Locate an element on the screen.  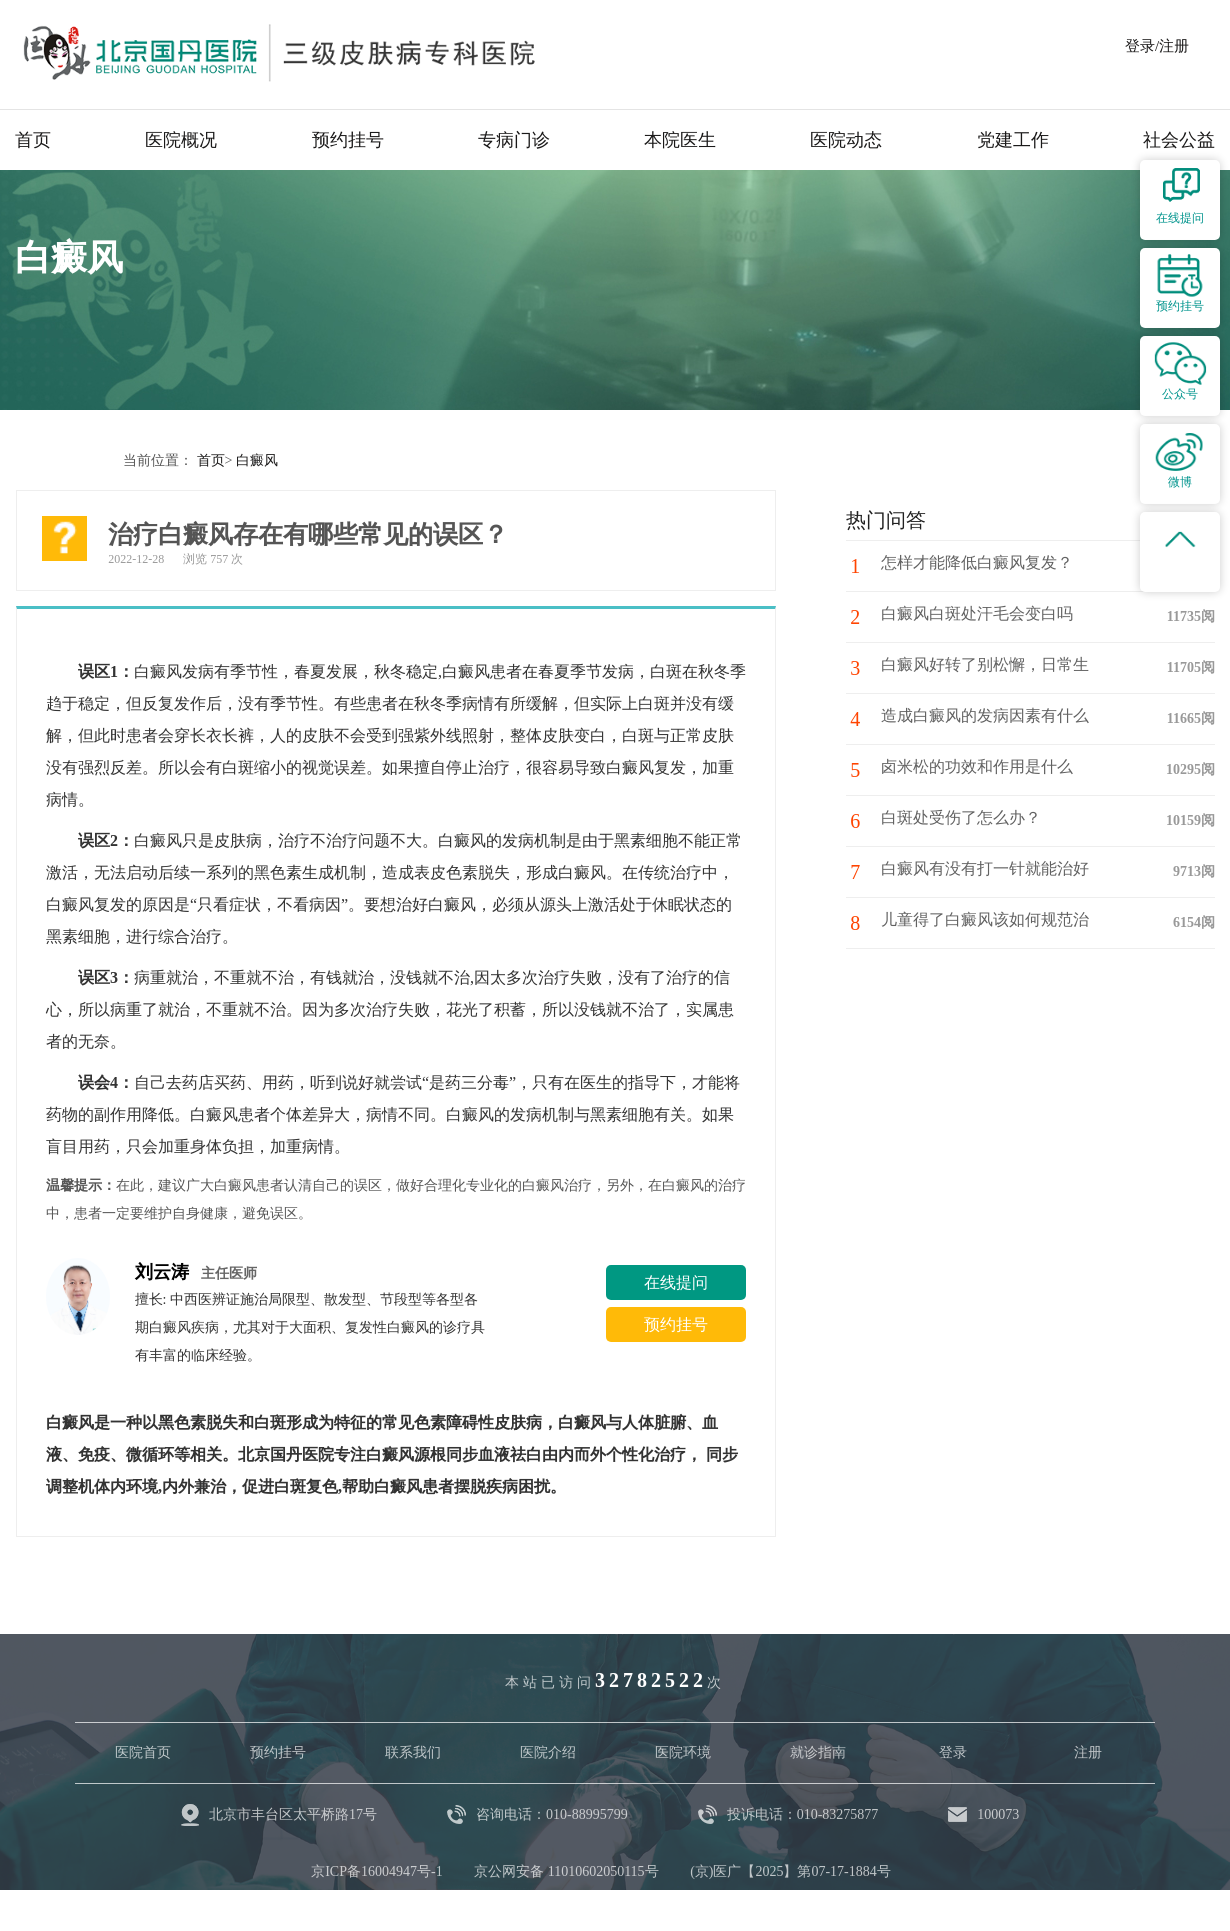
白癜风白斑处汗毛会变白吗 is located at coordinates (979, 615).